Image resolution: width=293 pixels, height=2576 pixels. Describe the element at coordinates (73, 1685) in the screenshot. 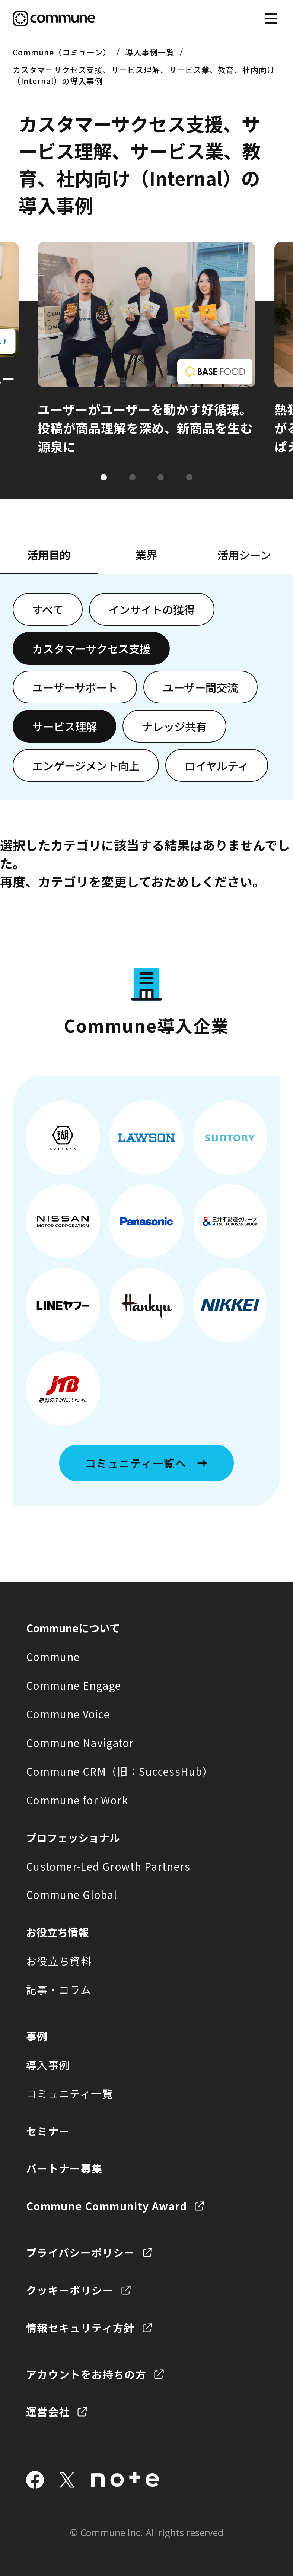

I see `Commune Engage` at that location.